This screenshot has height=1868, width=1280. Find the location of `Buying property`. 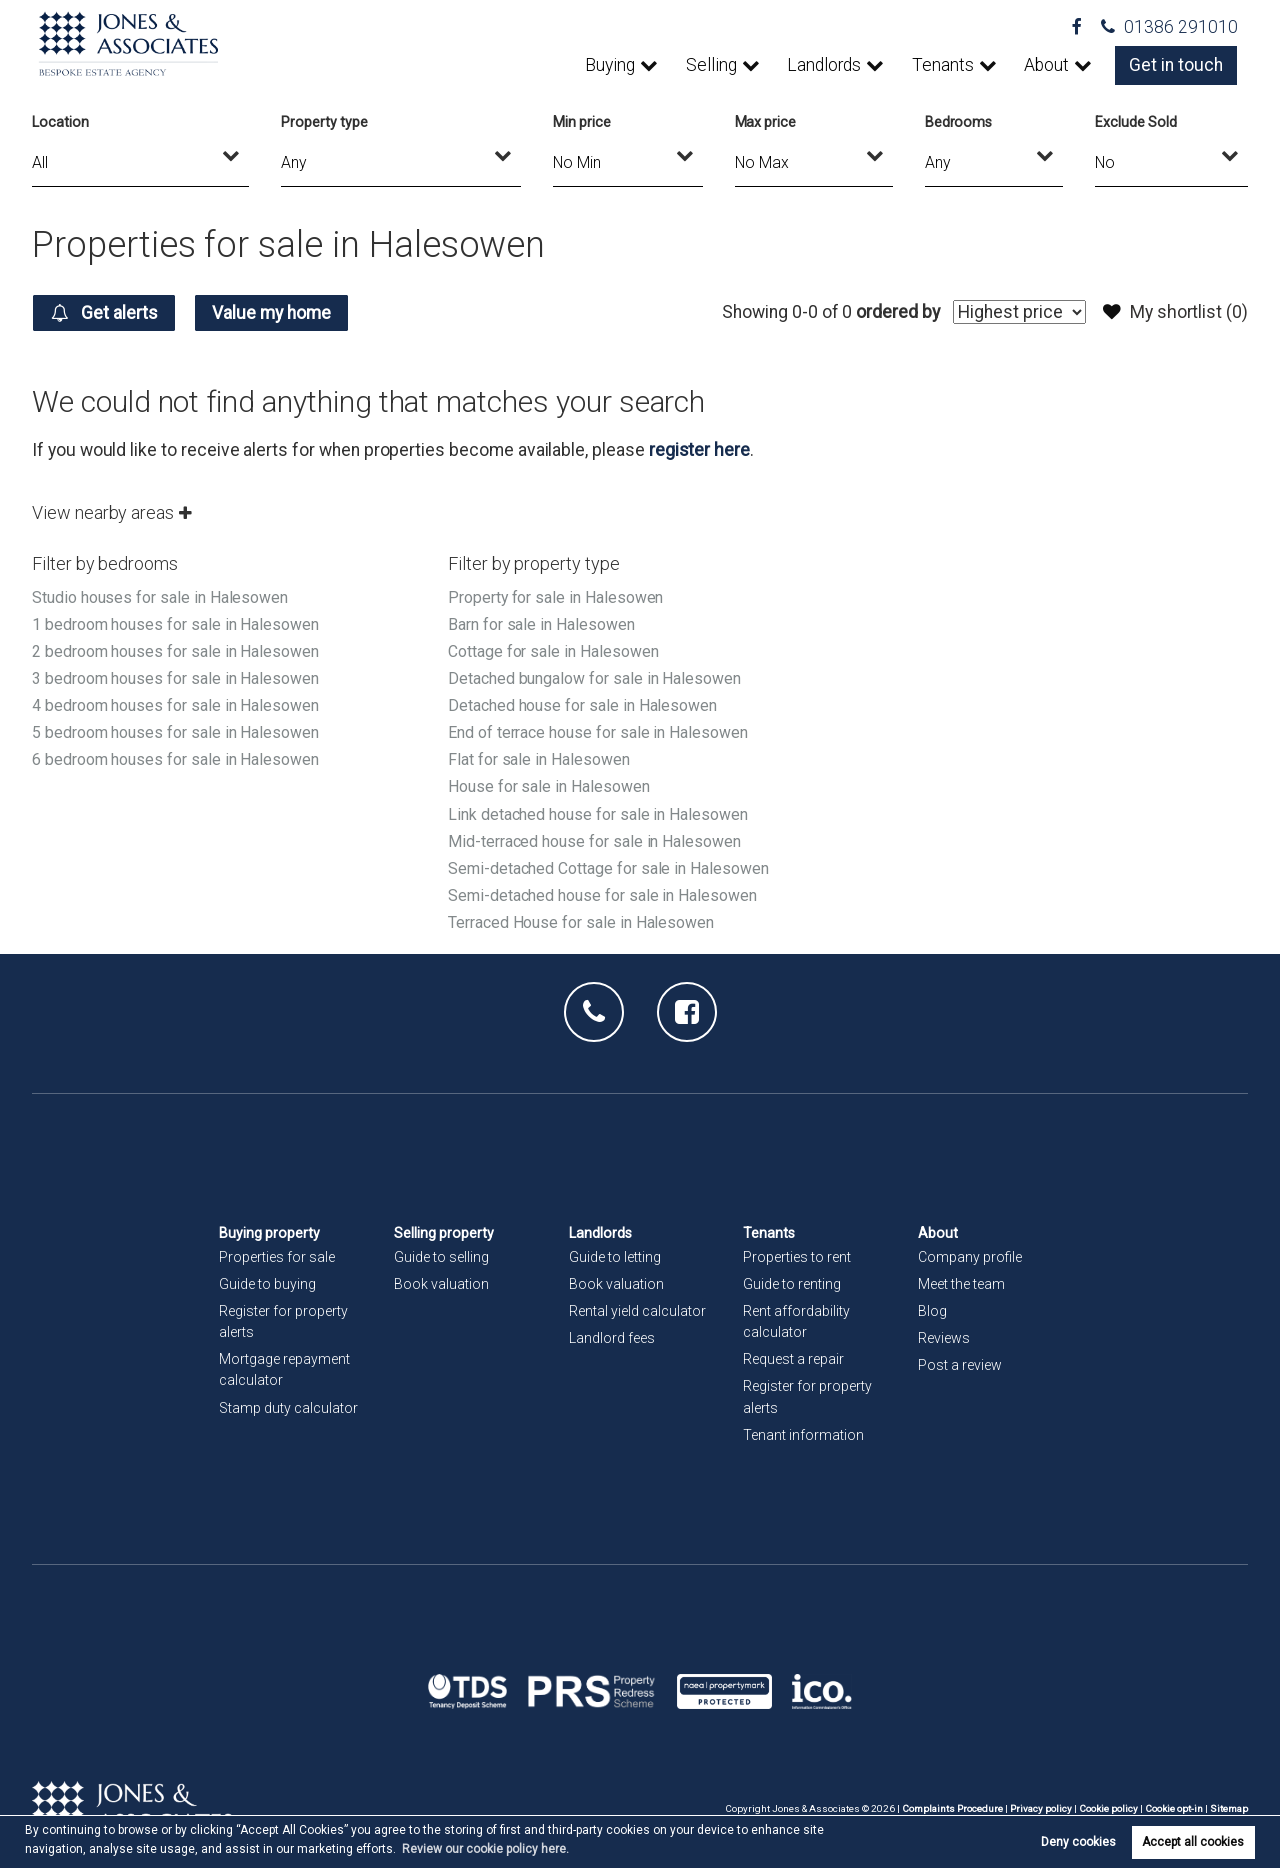

Buying property is located at coordinates (269, 1233).